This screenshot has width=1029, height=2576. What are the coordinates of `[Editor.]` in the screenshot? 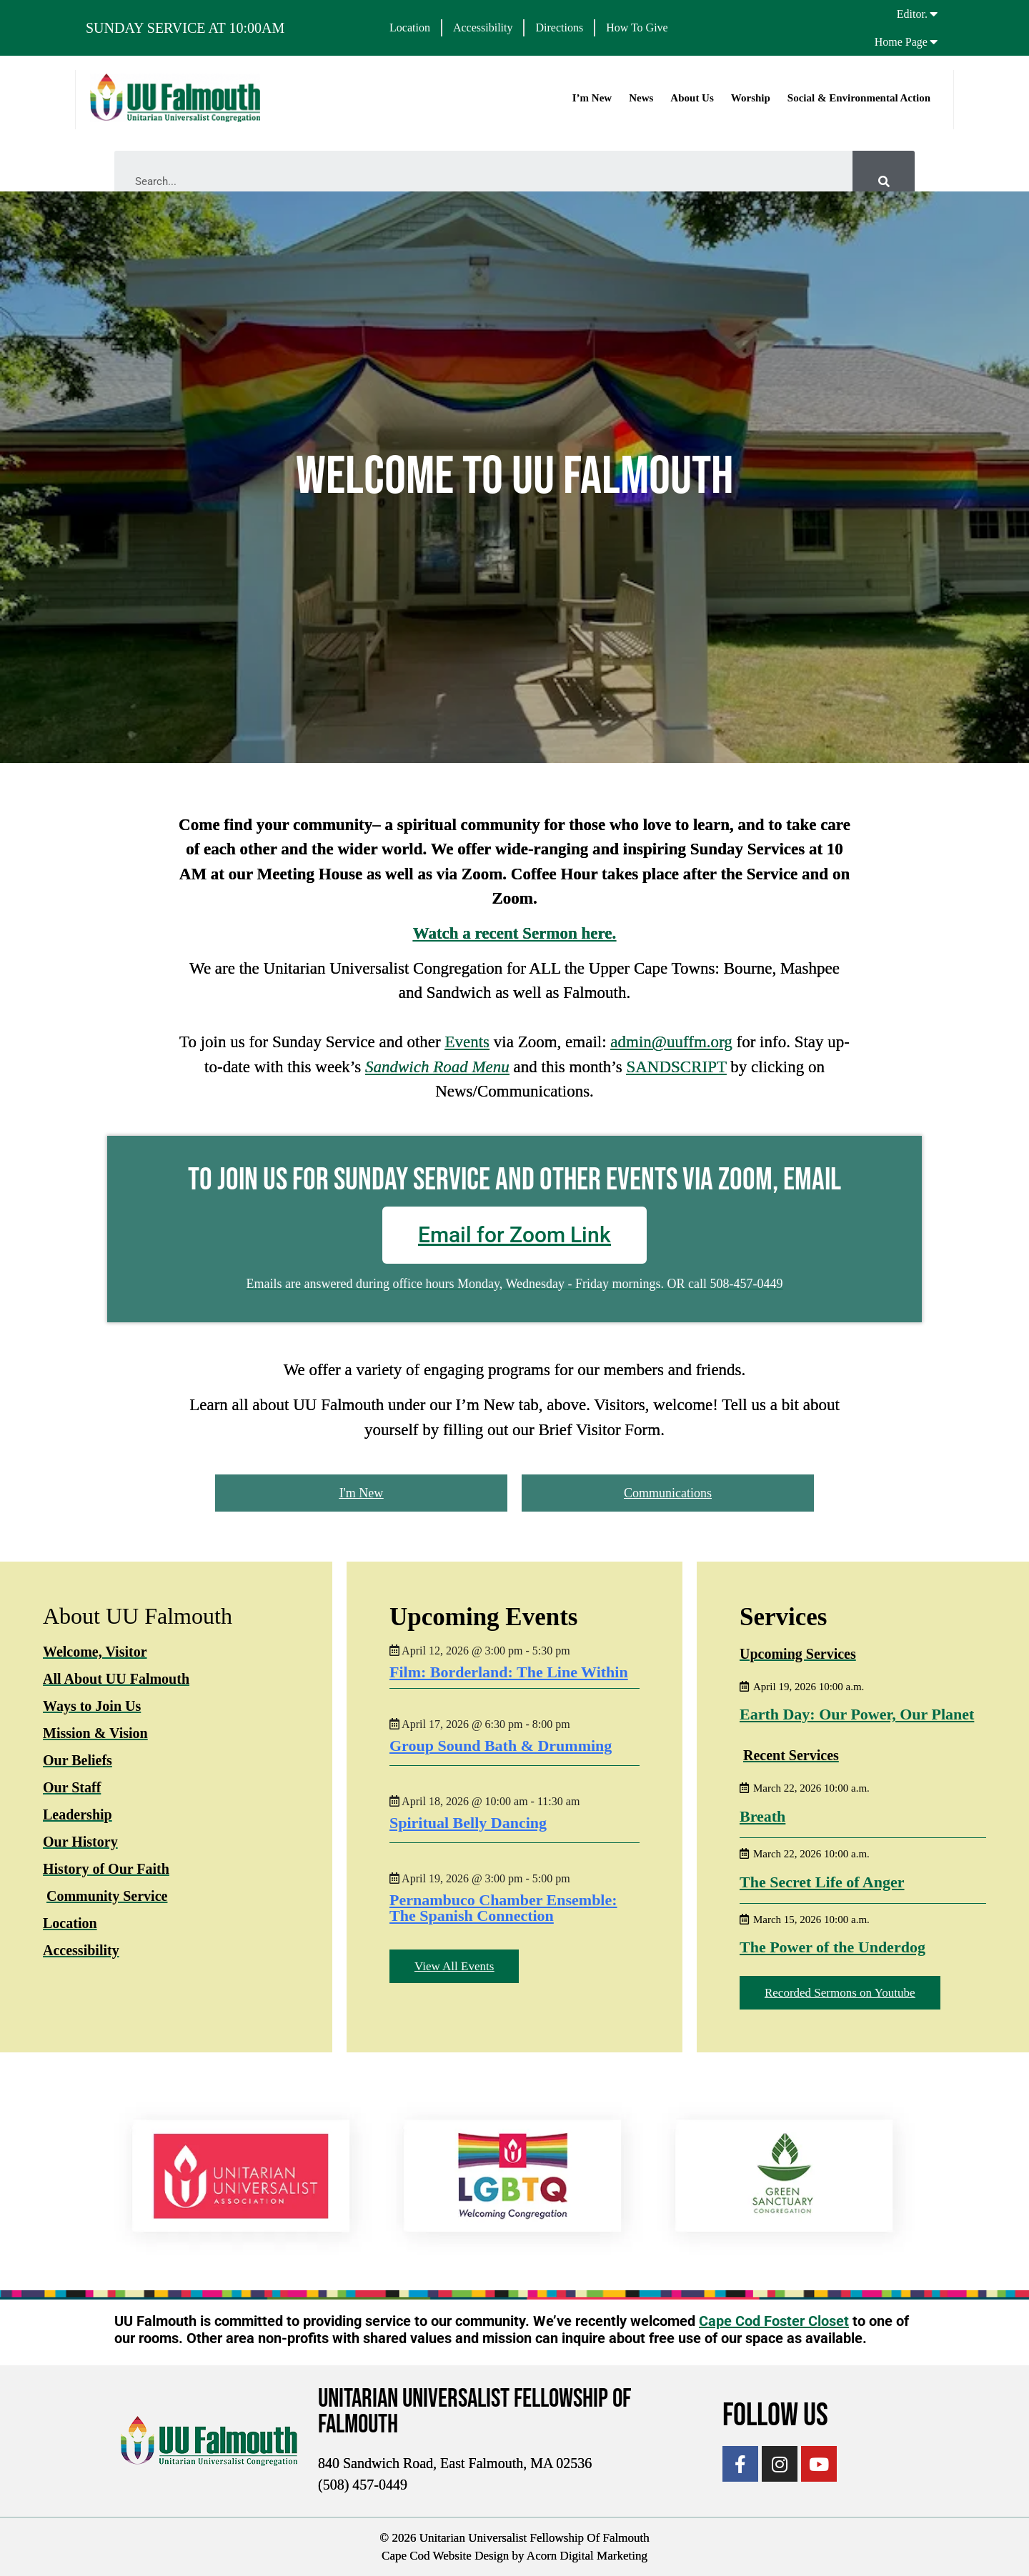 It's located at (934, 13).